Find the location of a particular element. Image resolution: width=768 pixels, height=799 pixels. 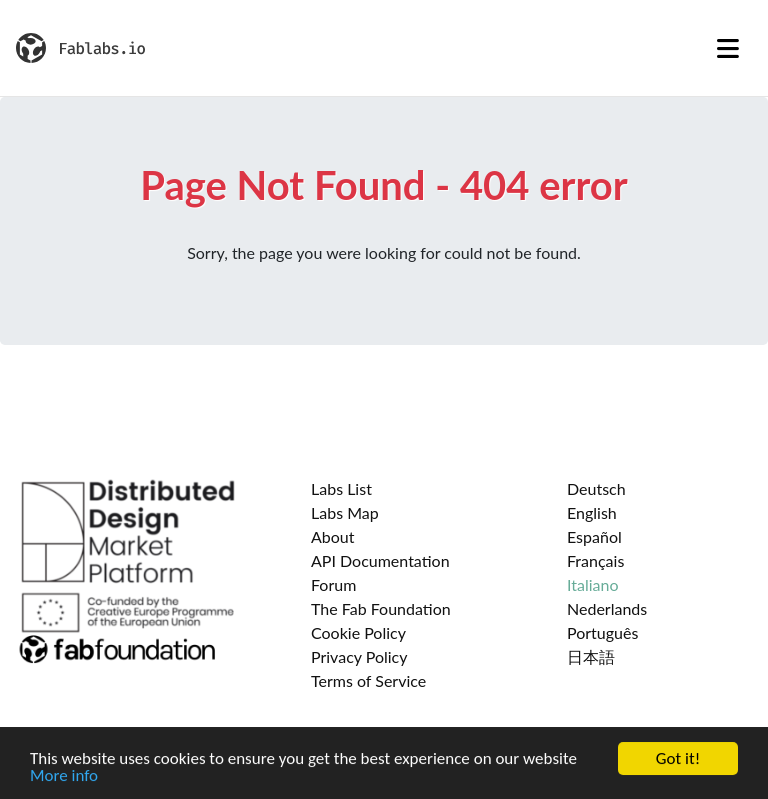

Português is located at coordinates (602, 632).